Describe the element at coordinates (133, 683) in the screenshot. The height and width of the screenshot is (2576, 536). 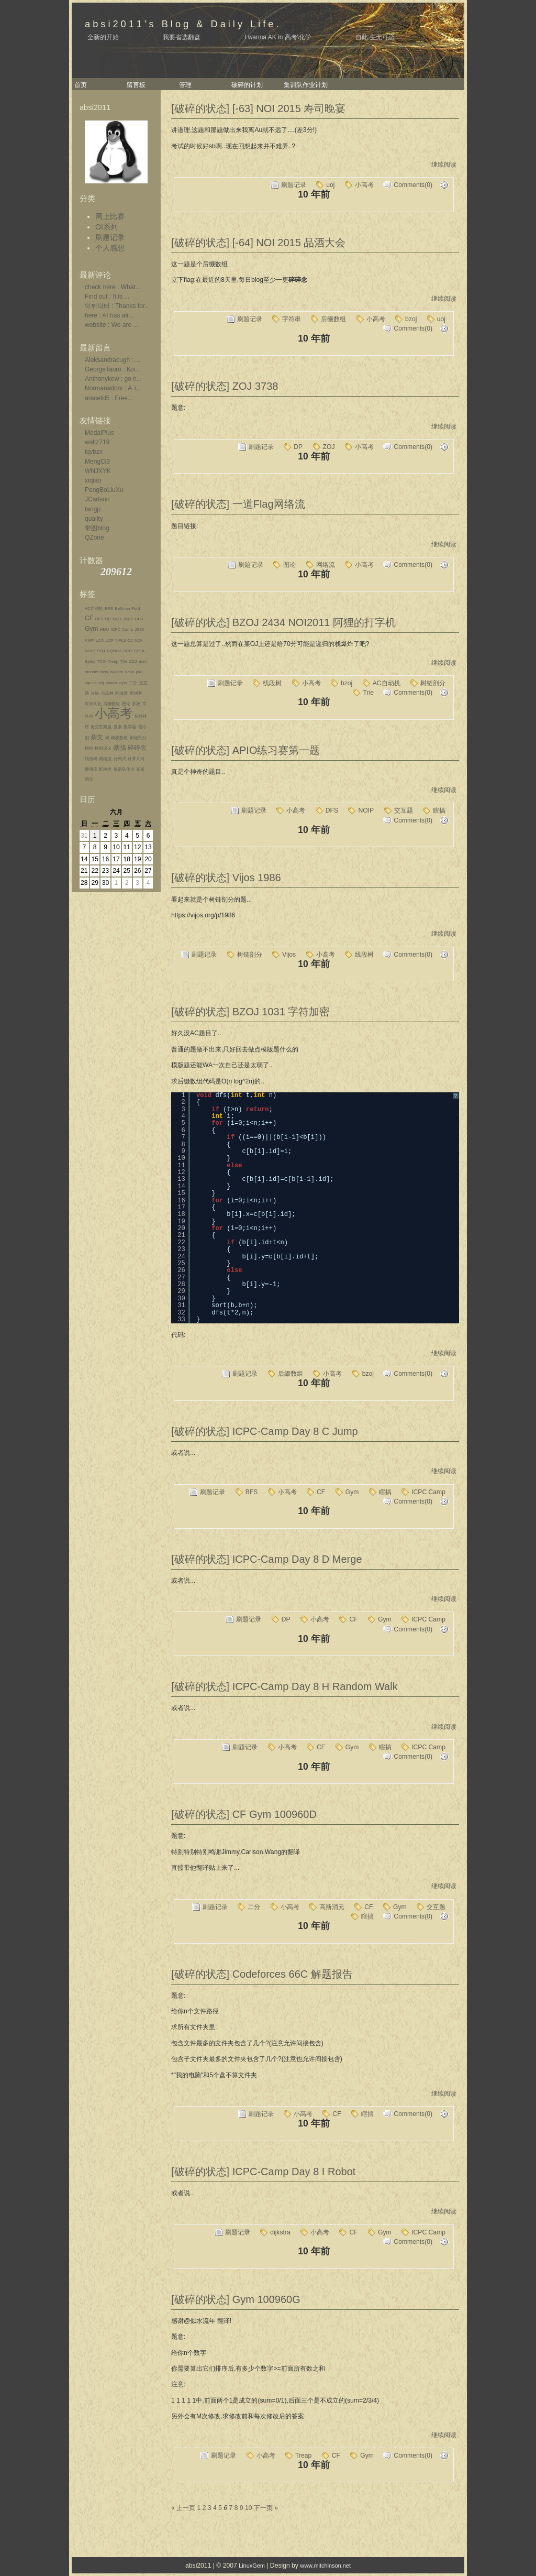
I see `二分` at that location.